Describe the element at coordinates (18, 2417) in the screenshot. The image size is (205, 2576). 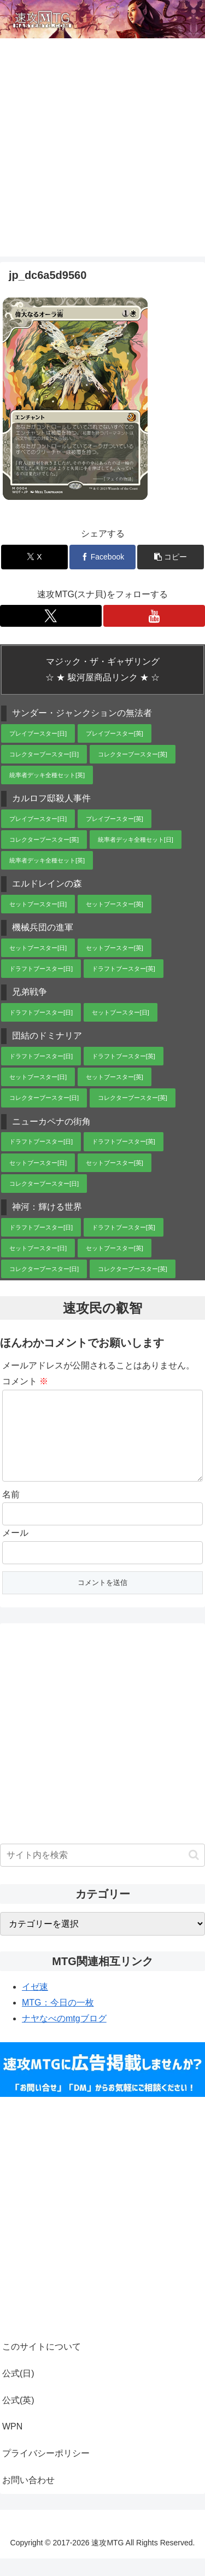
I see `公式(英)` at that location.